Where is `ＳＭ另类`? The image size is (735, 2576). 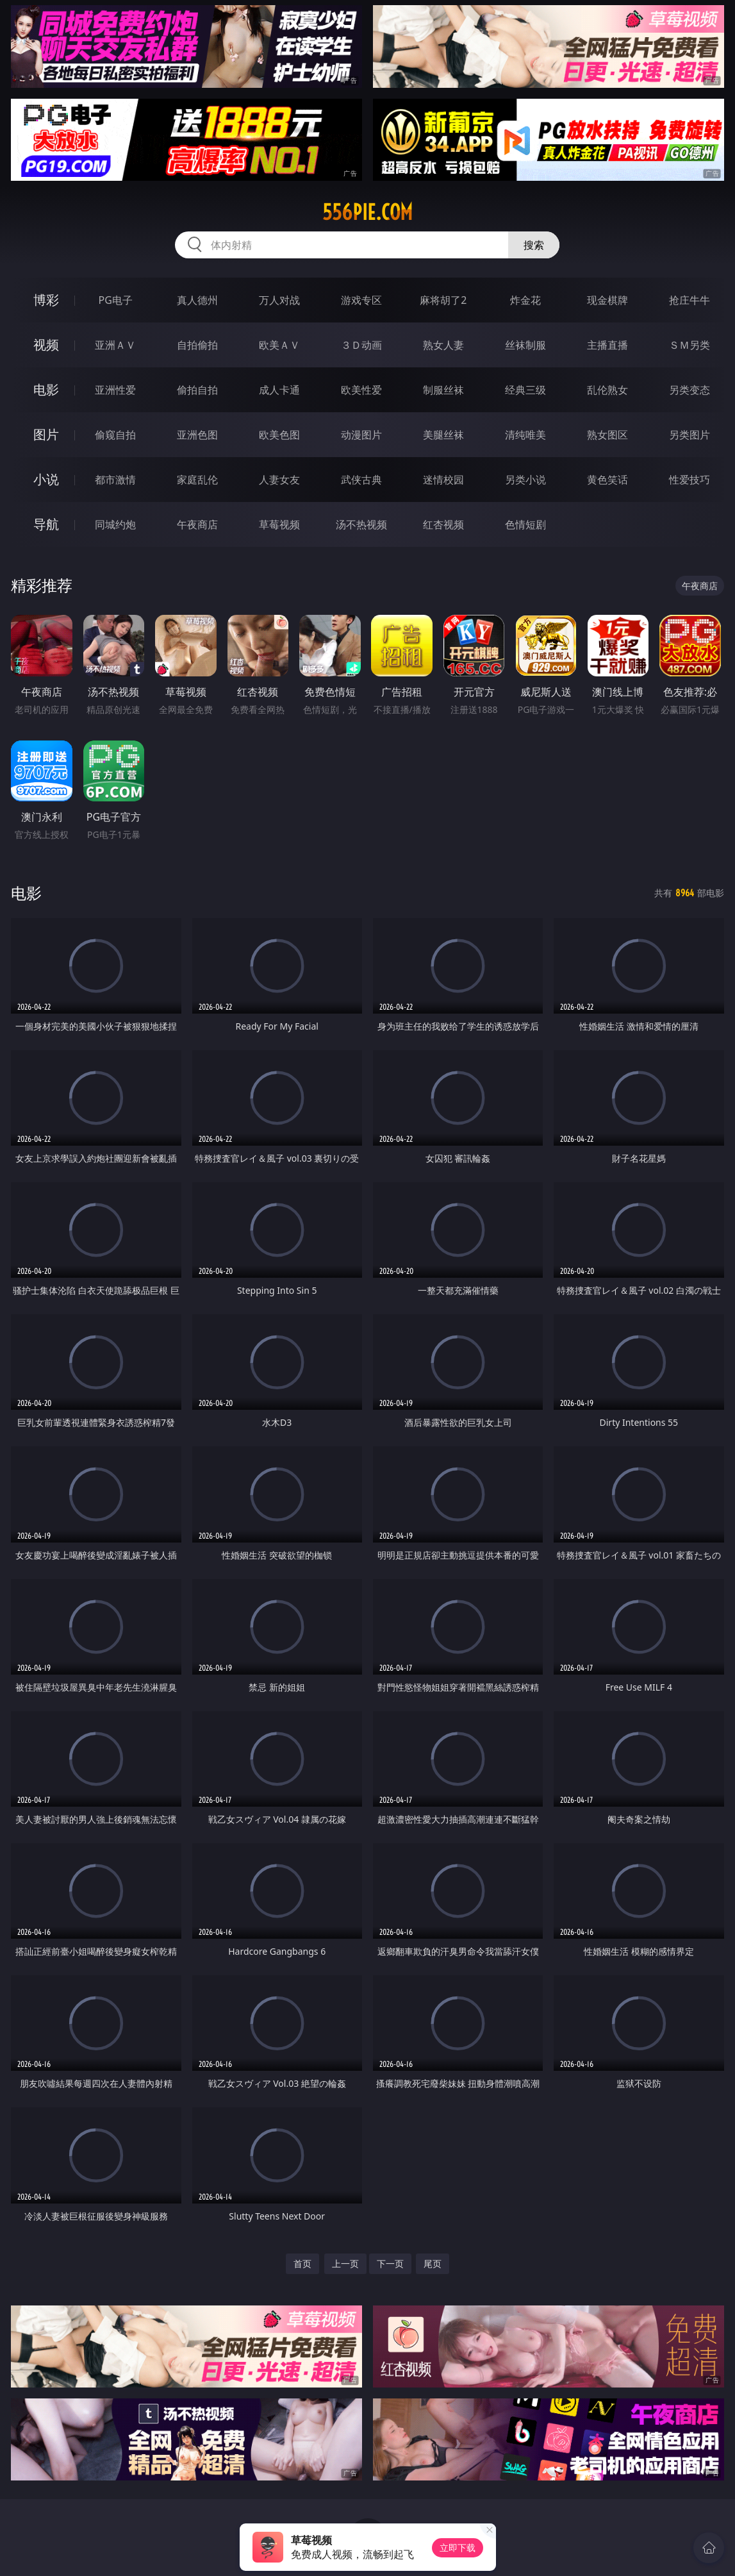
ＳＭ另类 is located at coordinates (689, 345).